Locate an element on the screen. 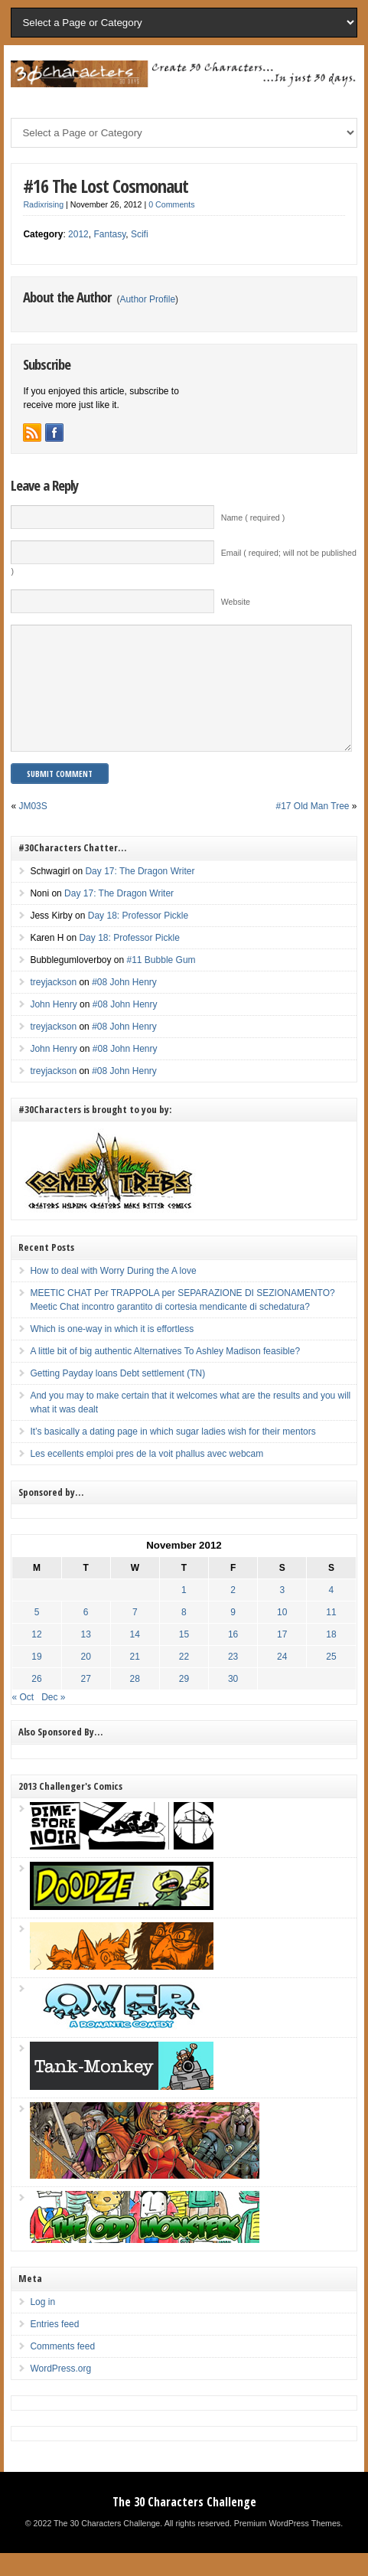 The width and height of the screenshot is (368, 2576). 3 [Posts published on November 3, 2012] is located at coordinates (282, 1613).